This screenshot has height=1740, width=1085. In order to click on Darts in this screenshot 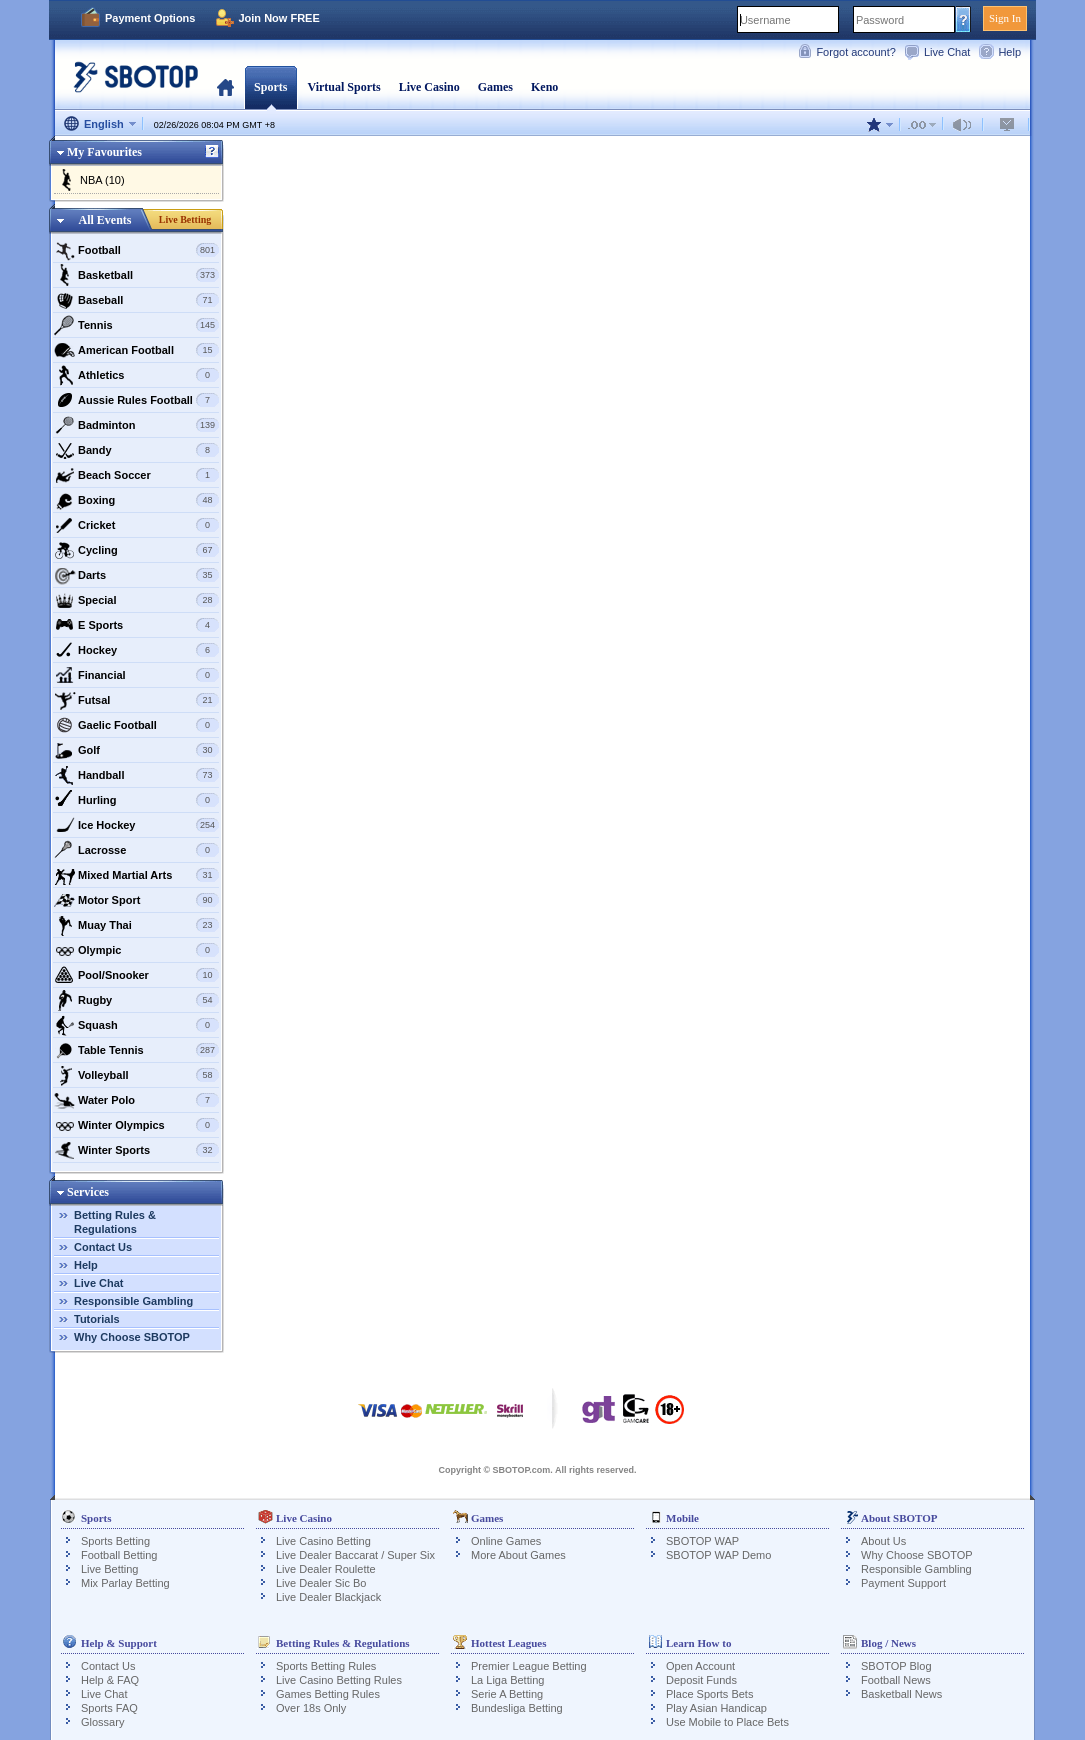, I will do `click(136, 575)`.